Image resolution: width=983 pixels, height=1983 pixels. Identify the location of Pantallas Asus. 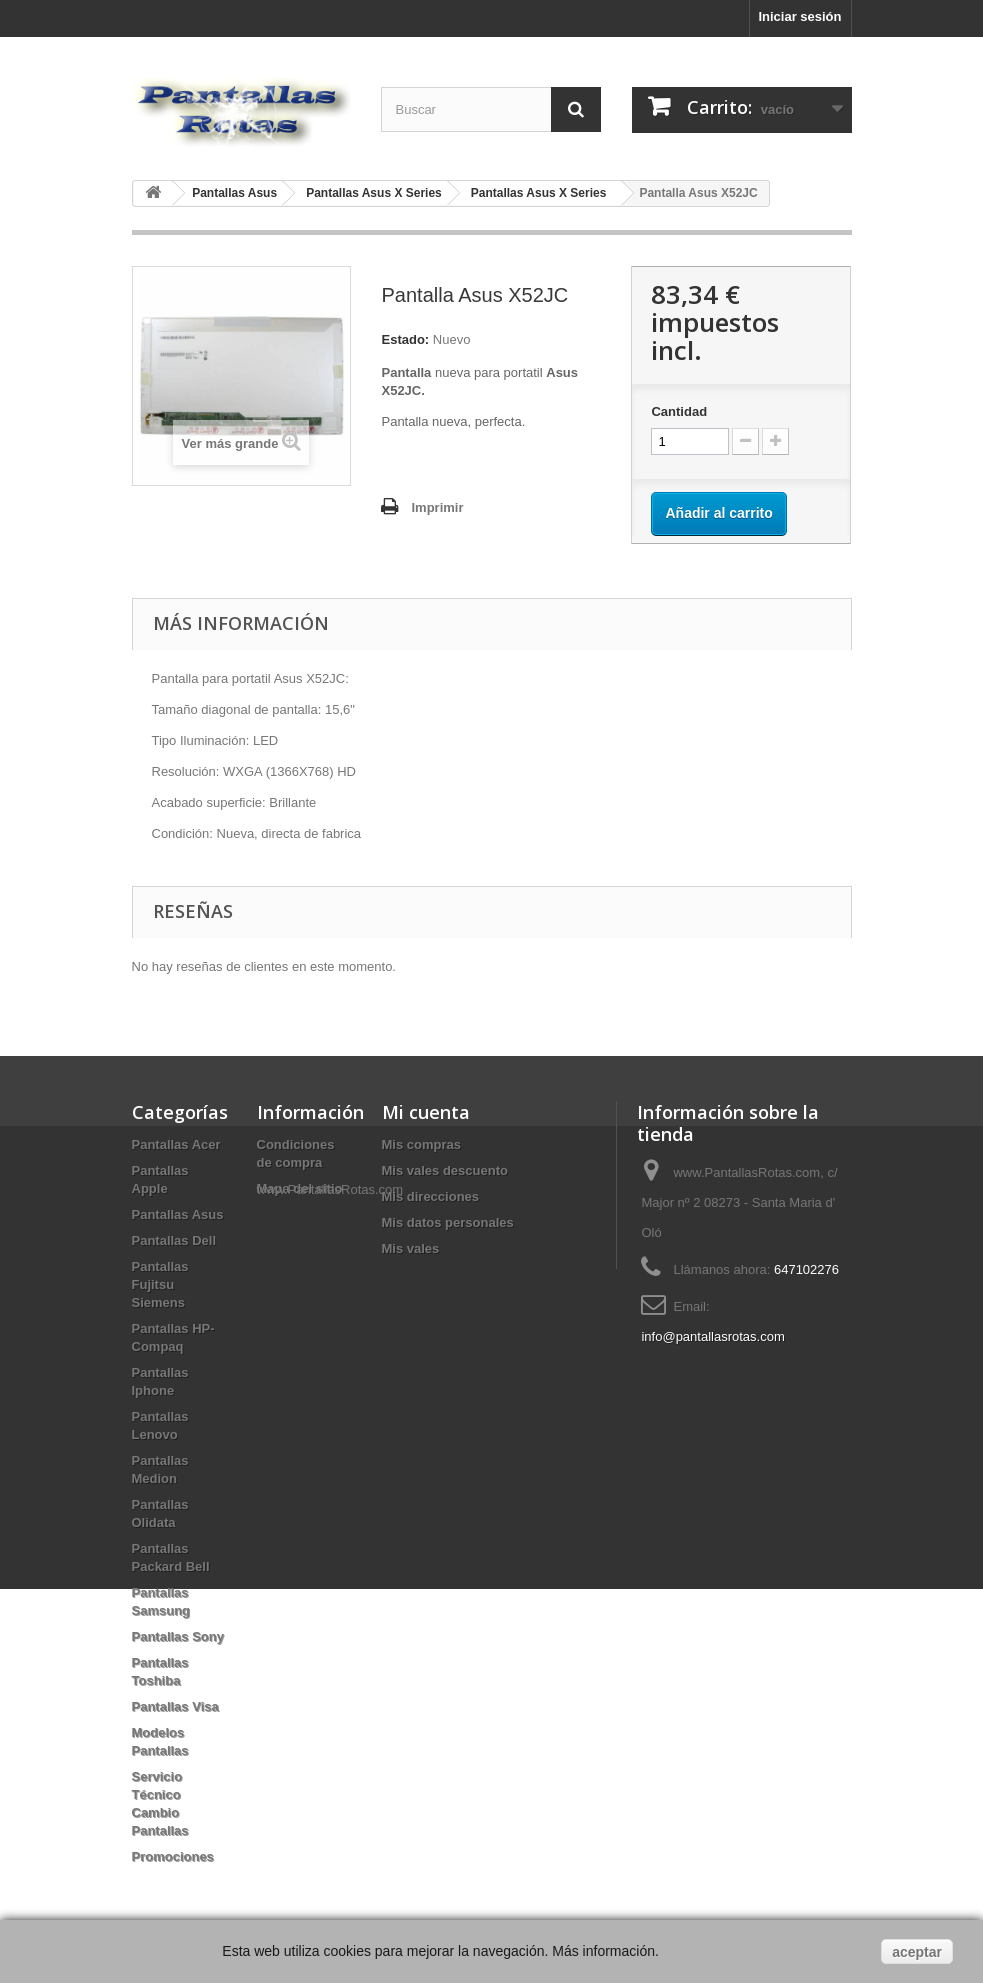
(178, 1214).